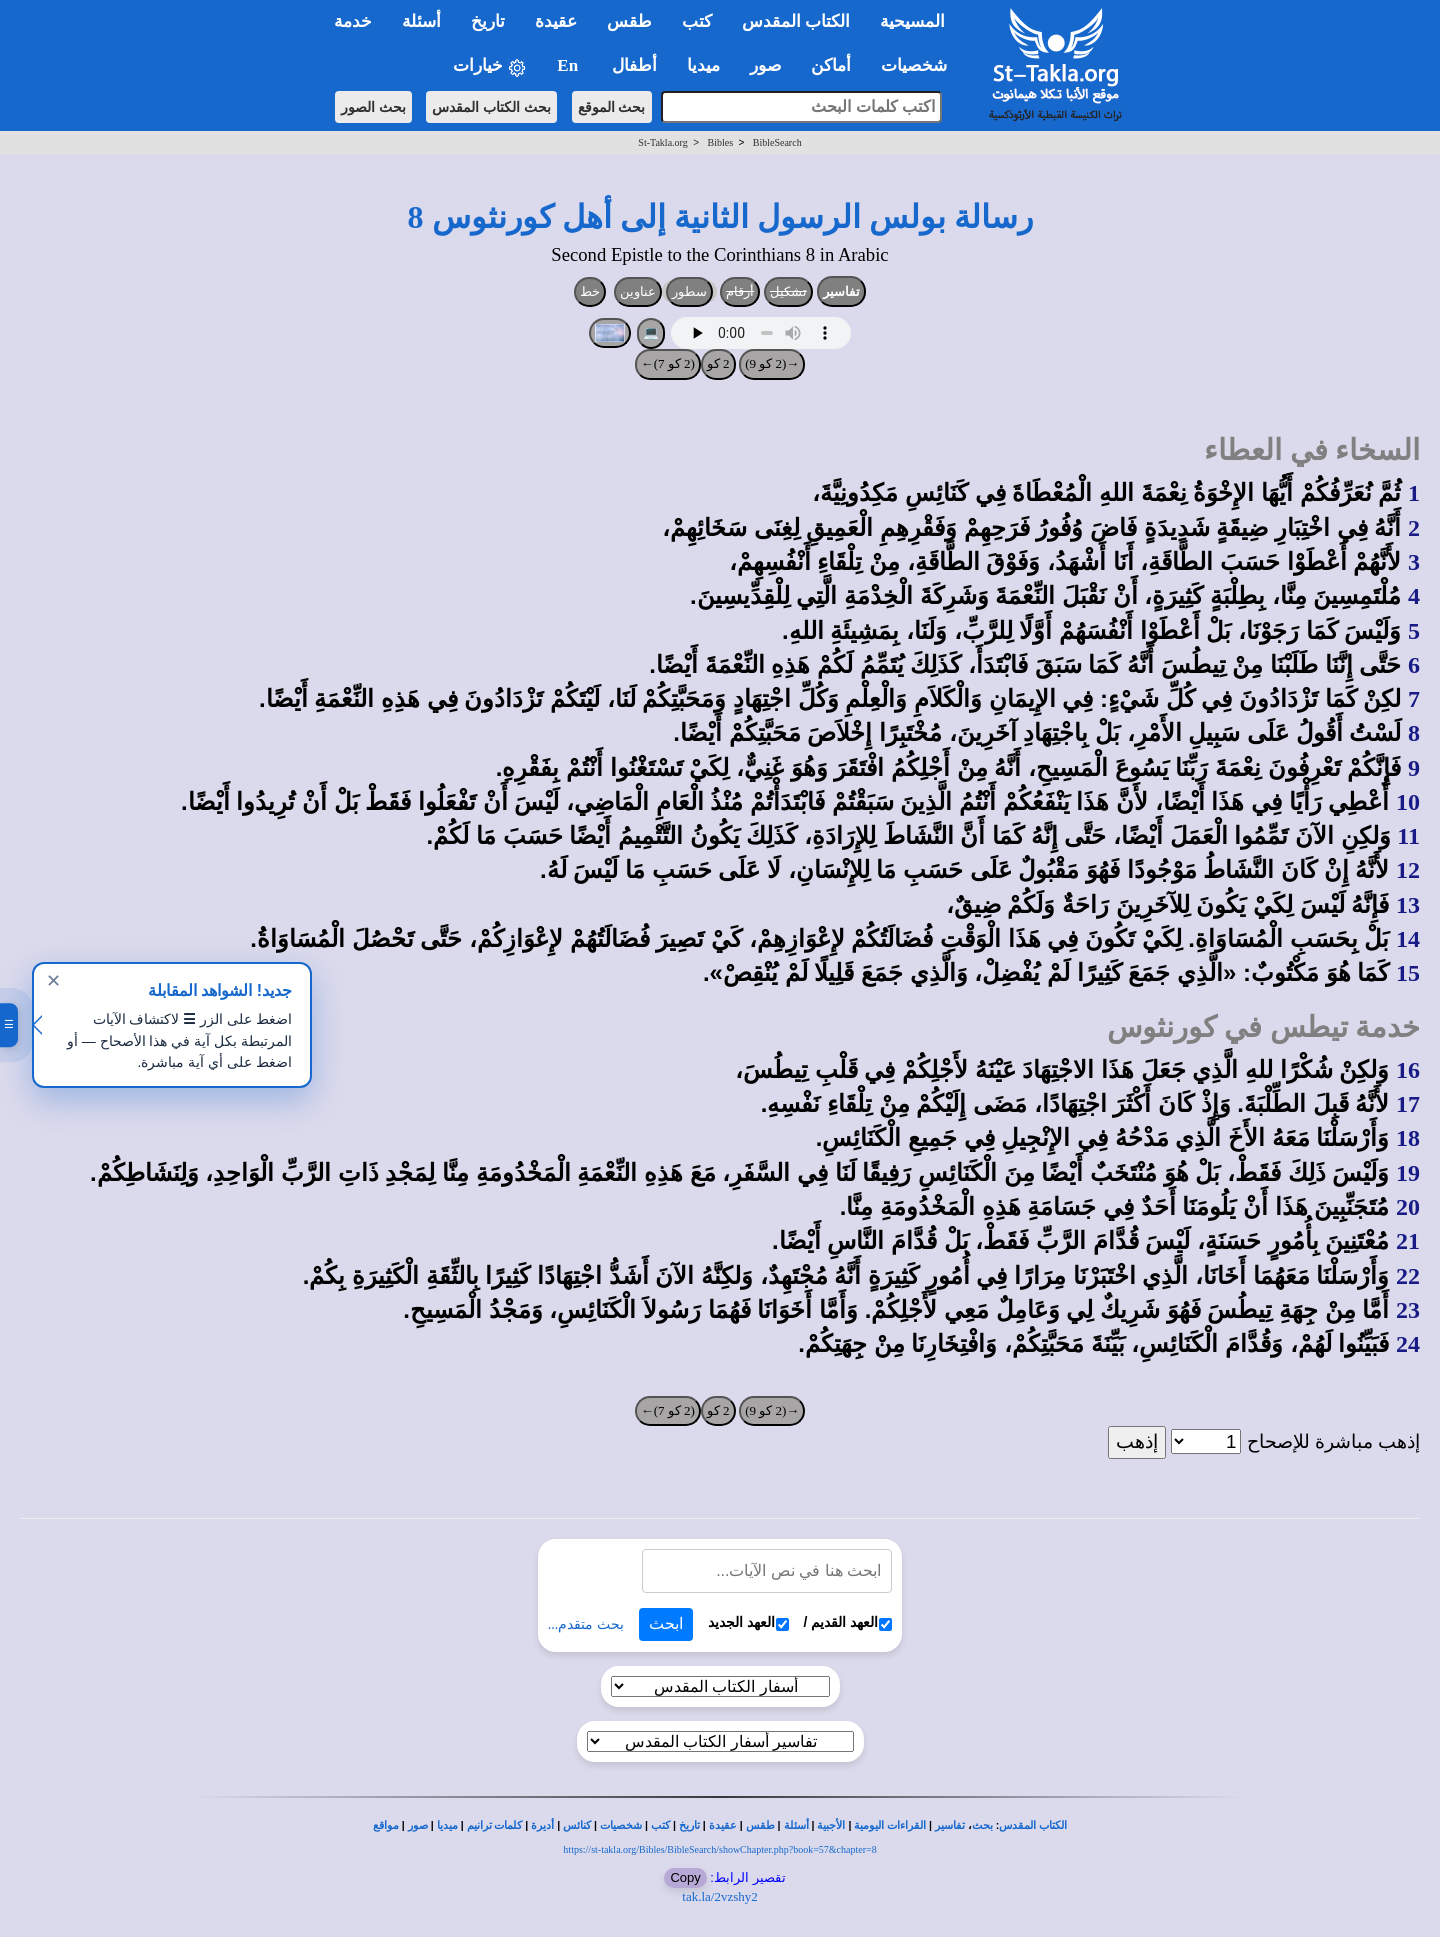  Describe the element at coordinates (386, 1825) in the screenshot. I see `مواقع` at that location.